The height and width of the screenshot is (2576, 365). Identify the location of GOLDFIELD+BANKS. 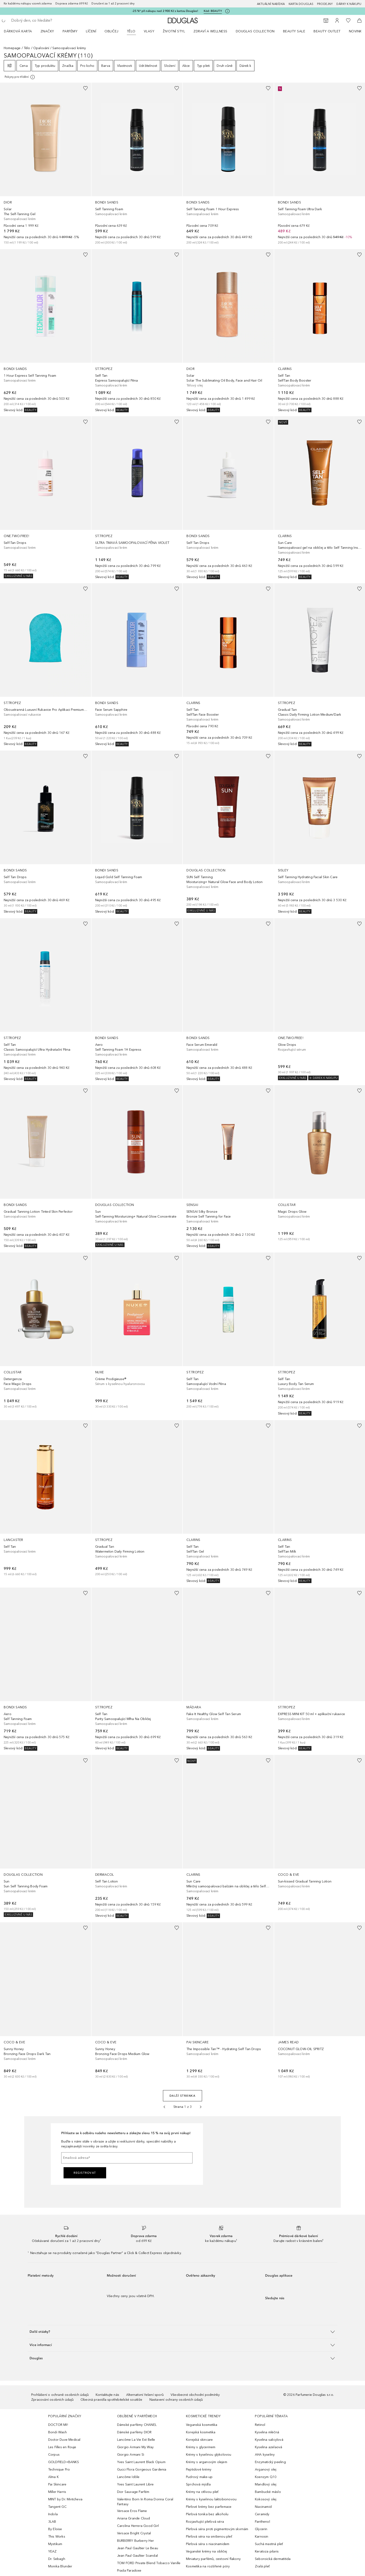
(63, 2462).